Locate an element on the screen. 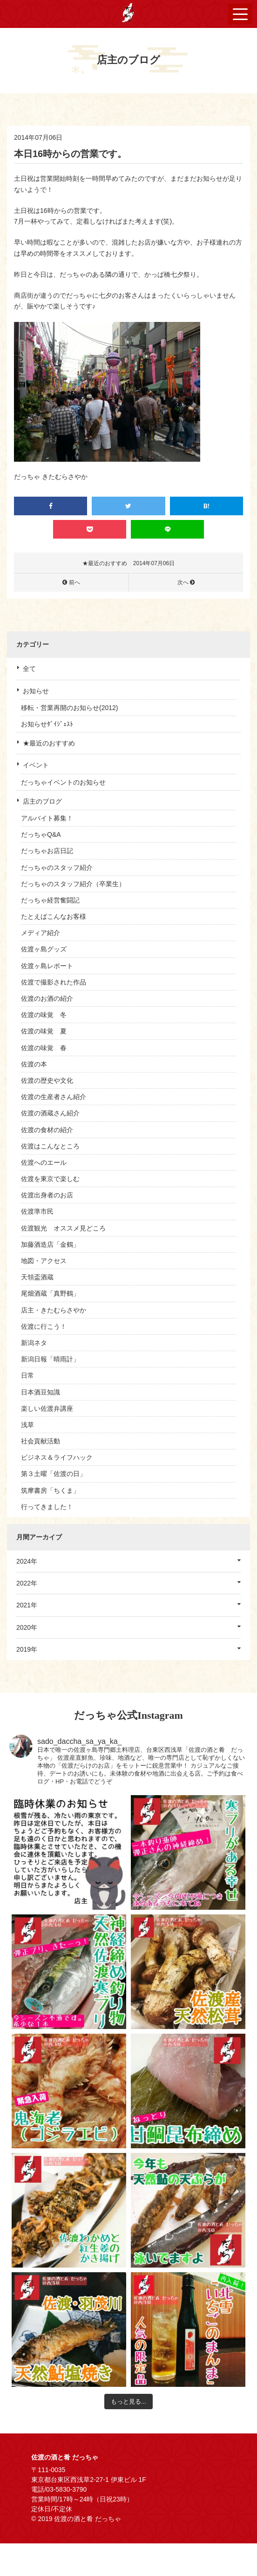  だっちゃQ&A is located at coordinates (41, 834).